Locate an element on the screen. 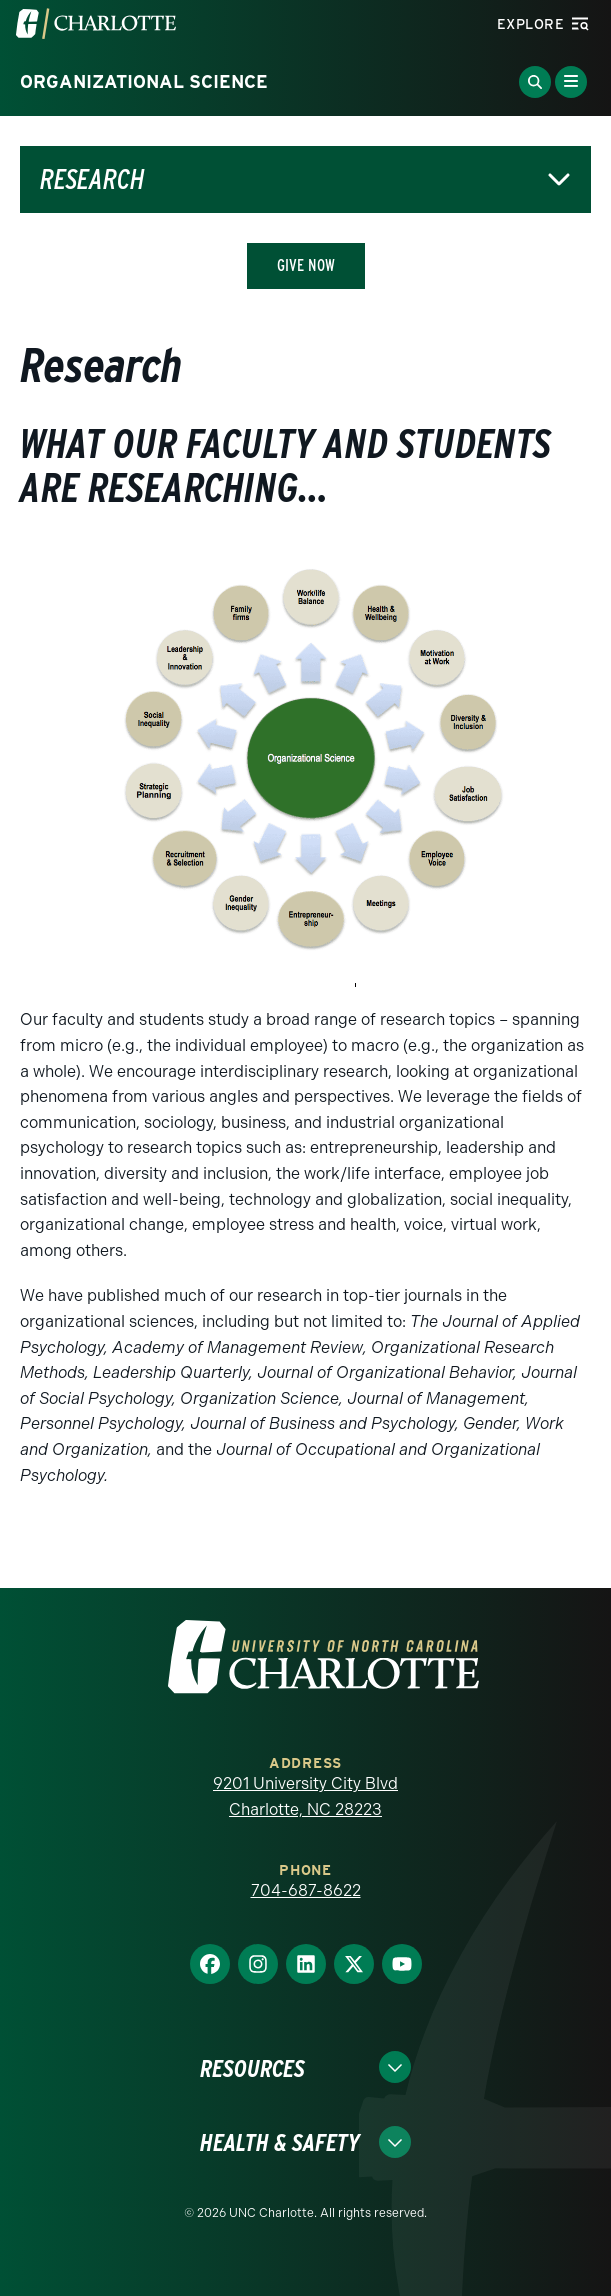 The height and width of the screenshot is (2296, 611). 9201 University City Blvd Charlotte, NC 28223 is located at coordinates (305, 1796).